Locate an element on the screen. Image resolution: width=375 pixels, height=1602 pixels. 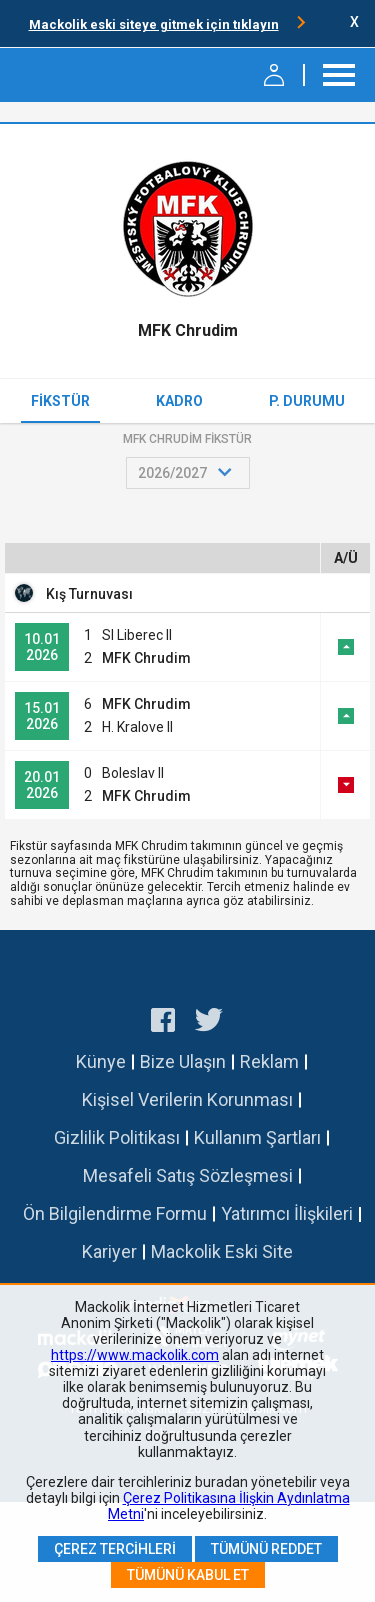
Mackolik Eski Site is located at coordinates (222, 1251).